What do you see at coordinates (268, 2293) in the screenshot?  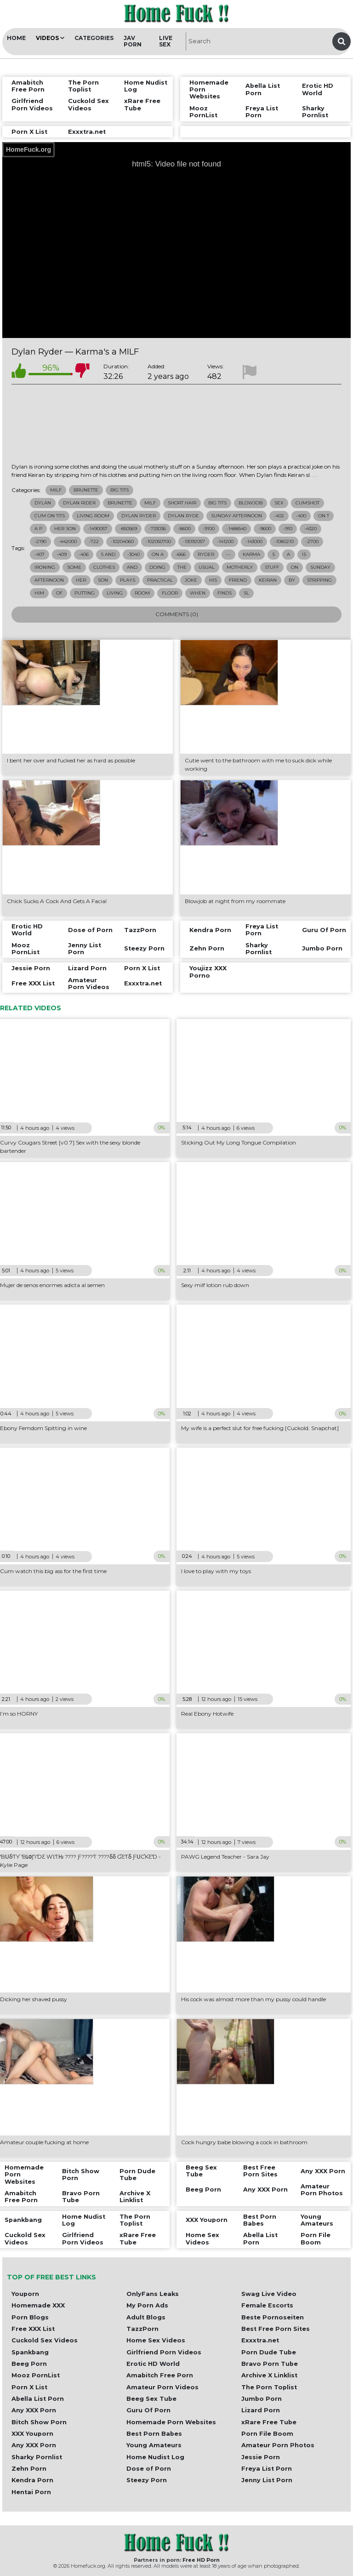 I see `Swag Live Video` at bounding box center [268, 2293].